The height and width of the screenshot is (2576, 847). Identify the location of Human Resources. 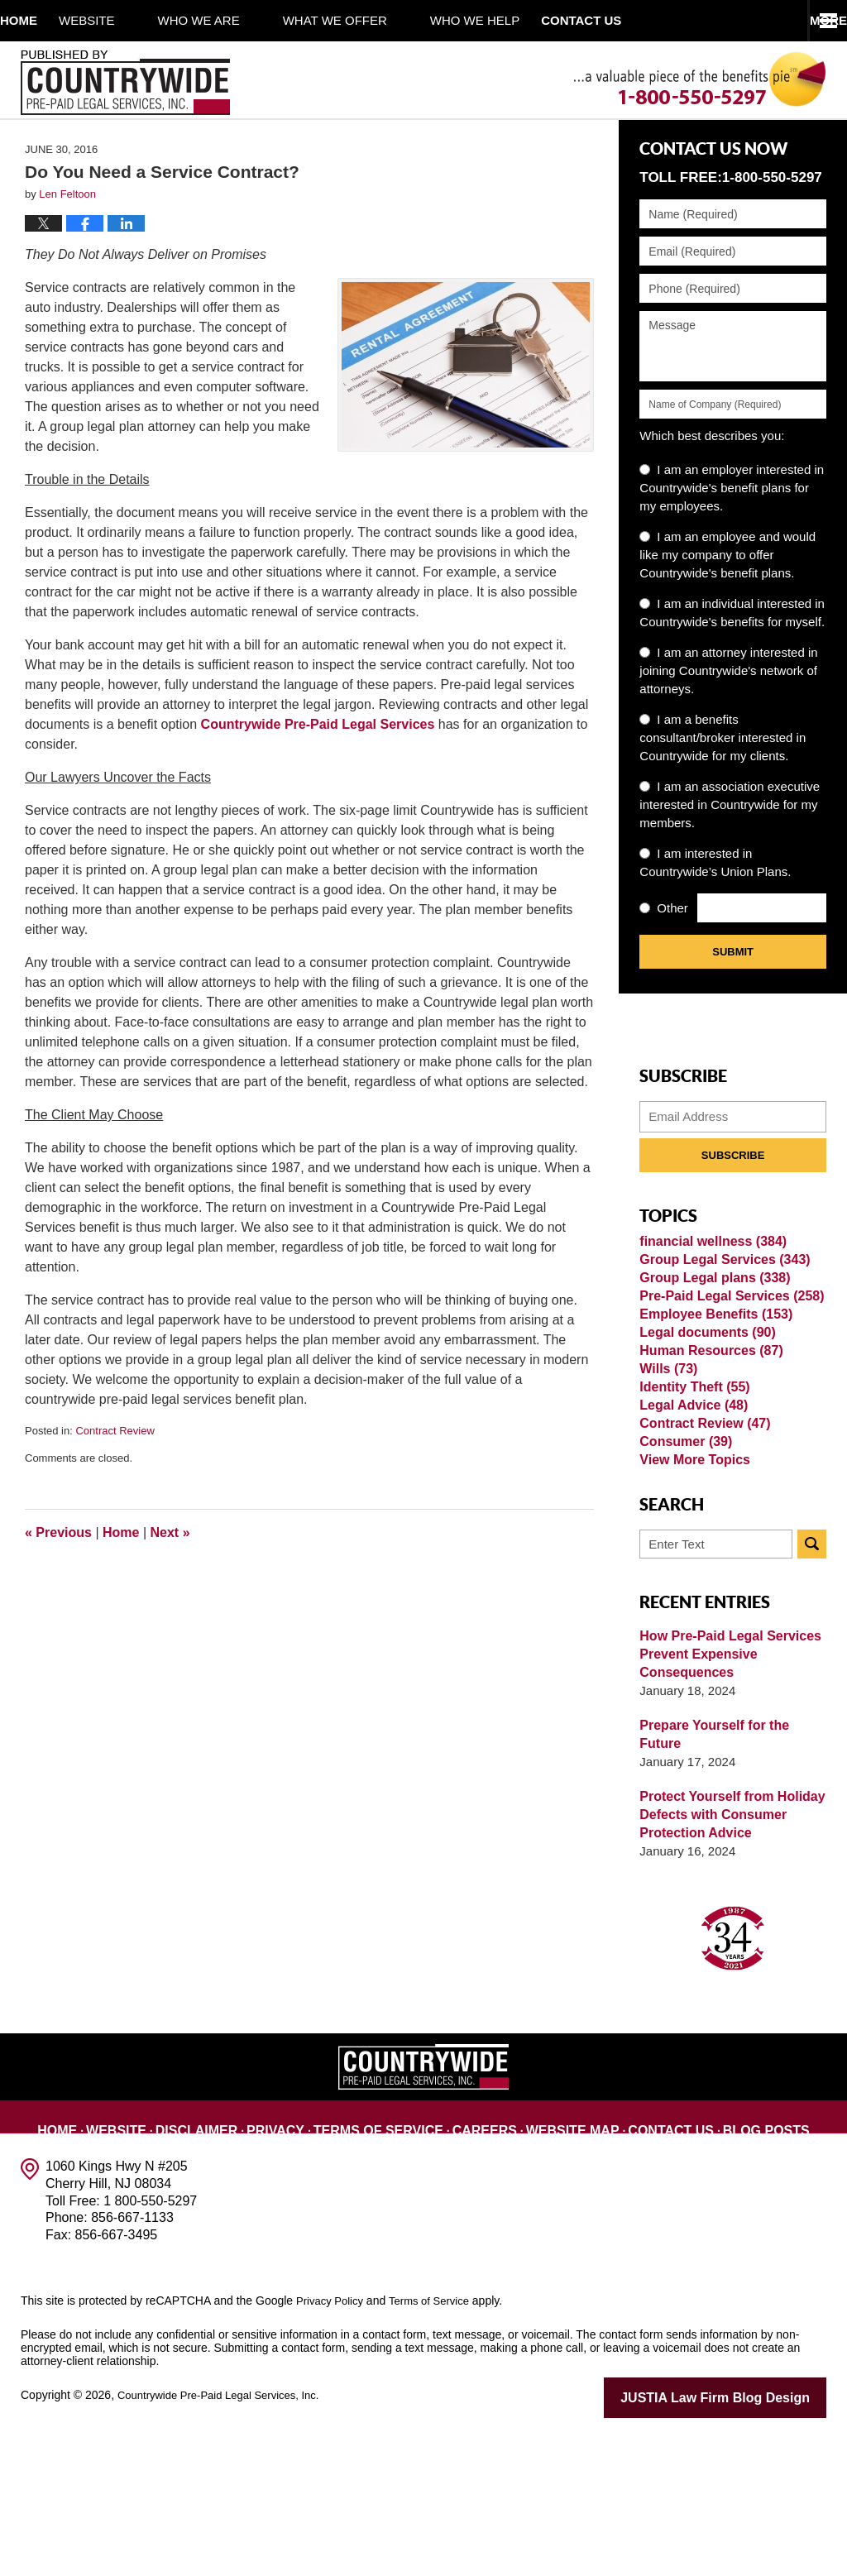
(706, 1460).